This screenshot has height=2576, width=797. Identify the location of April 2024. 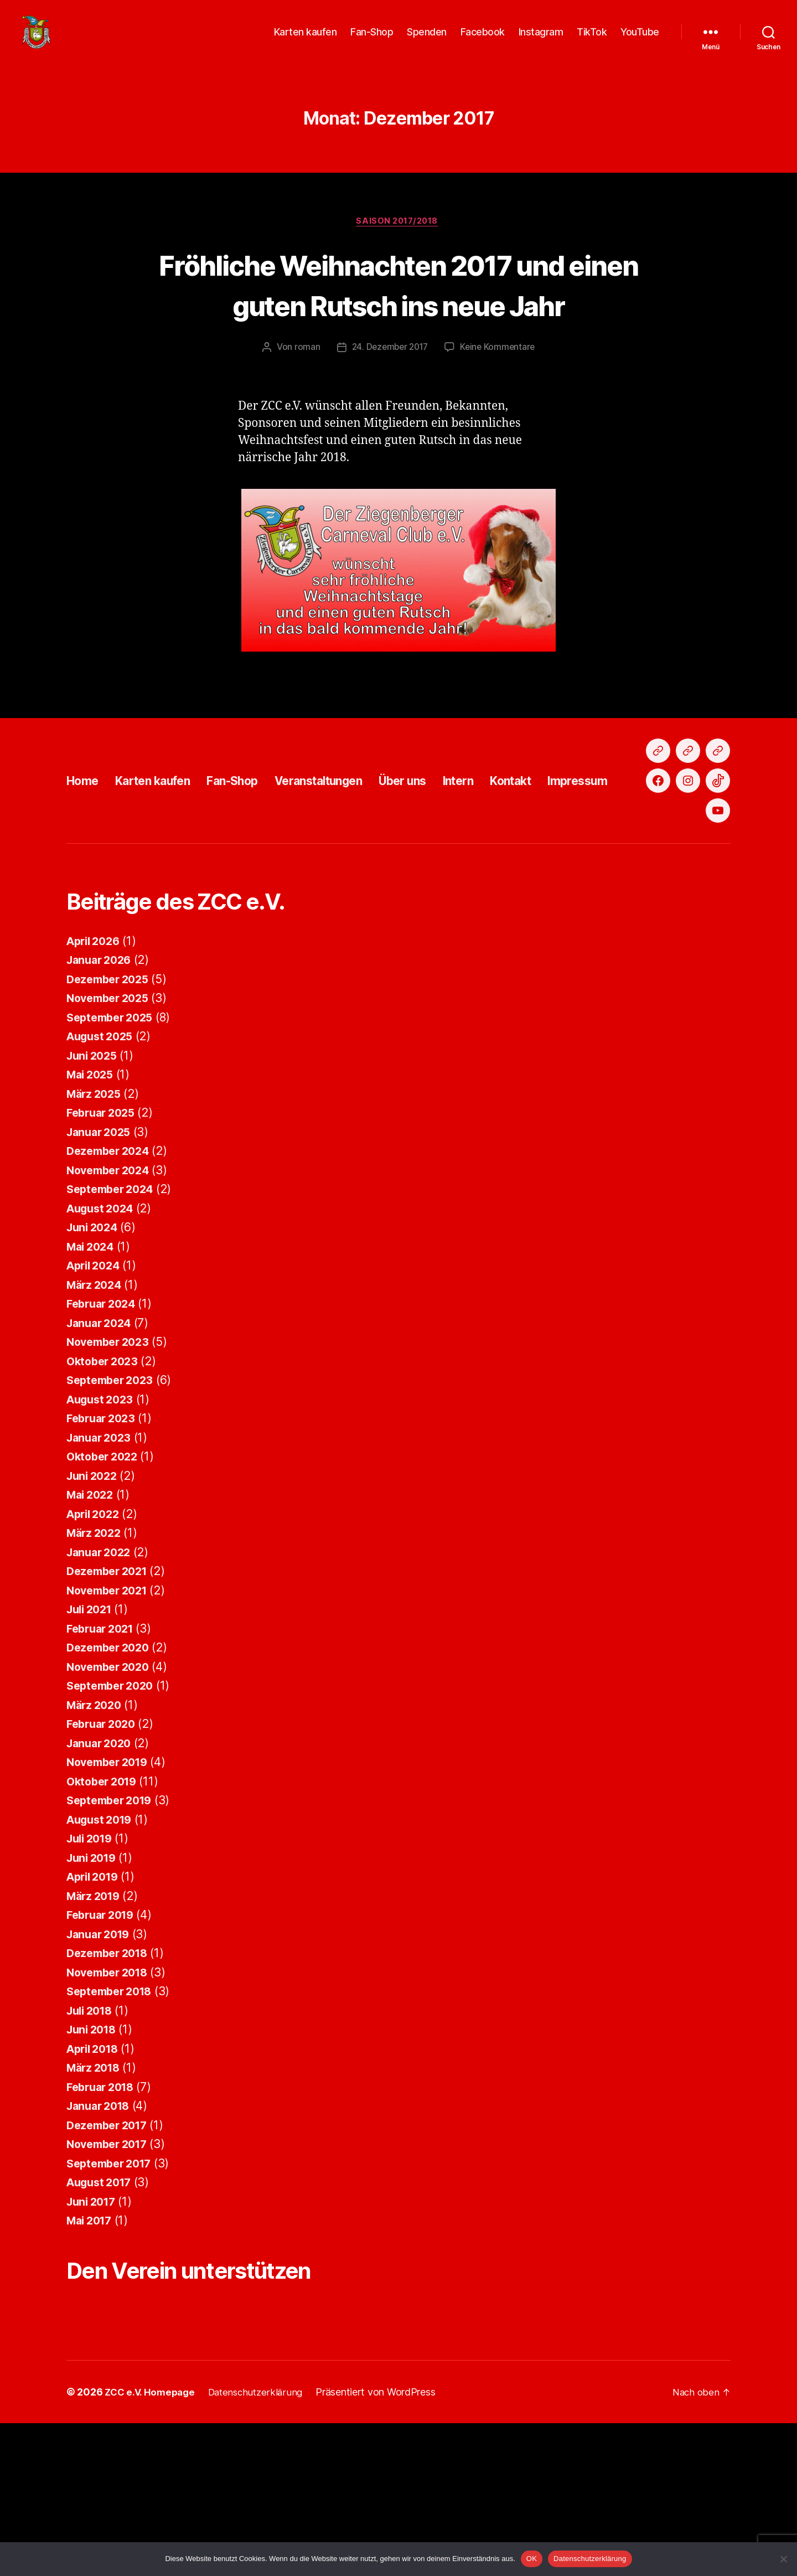
(95, 1403).